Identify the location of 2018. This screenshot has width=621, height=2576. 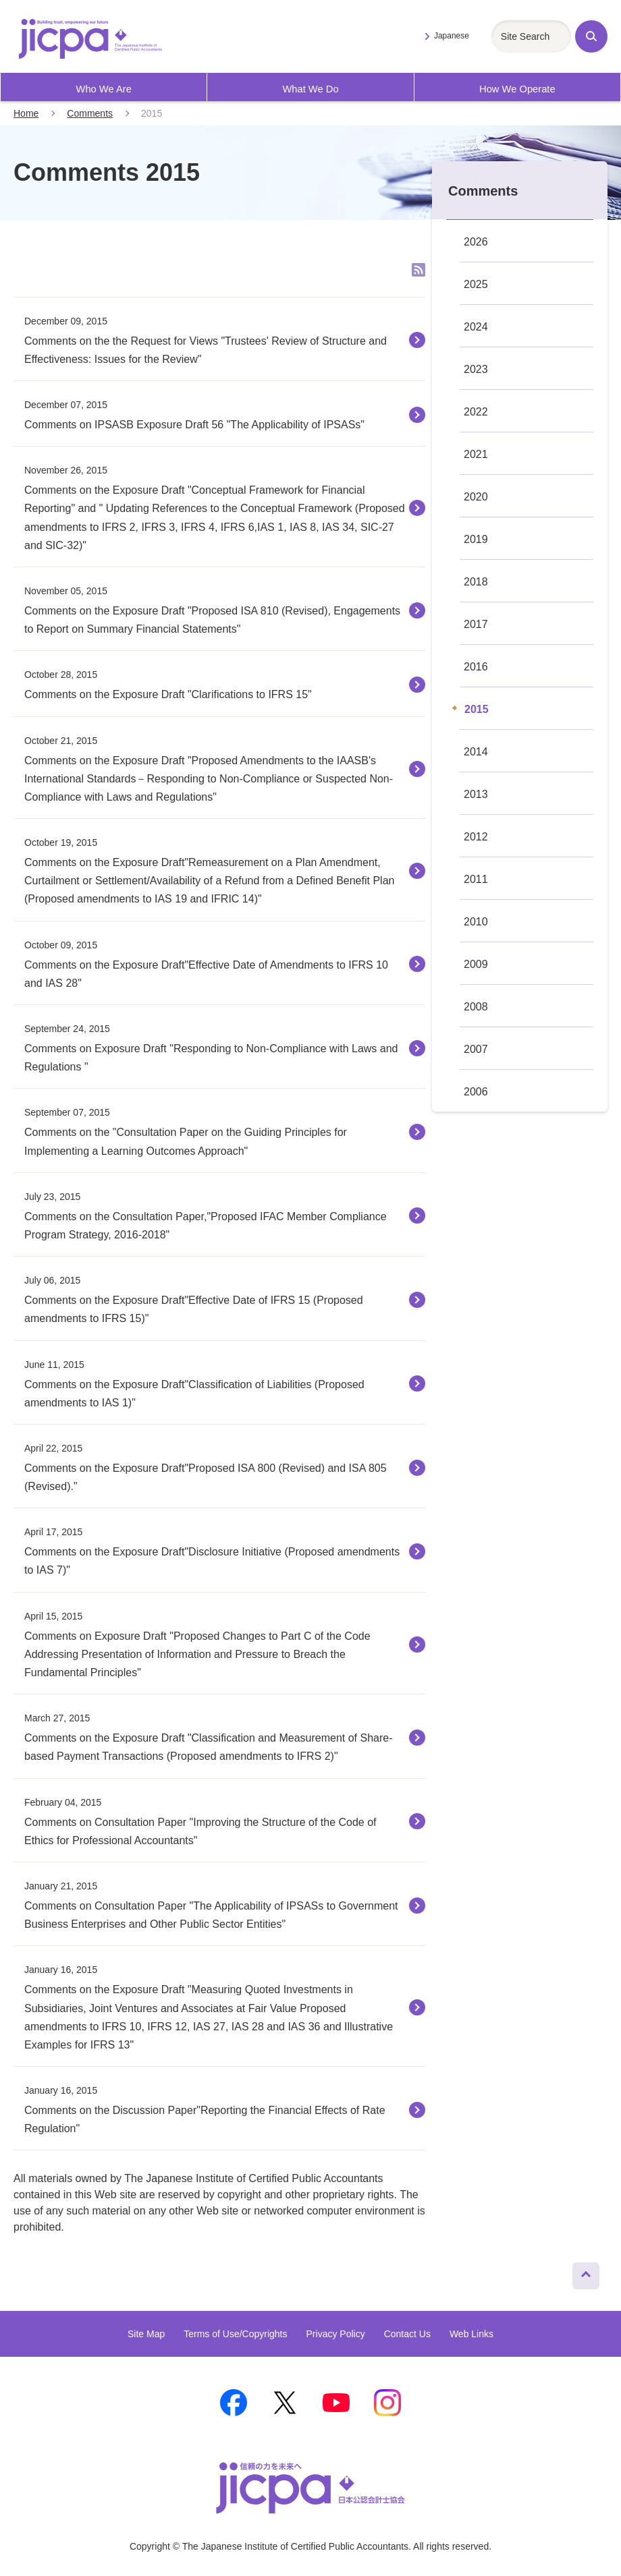
(476, 582).